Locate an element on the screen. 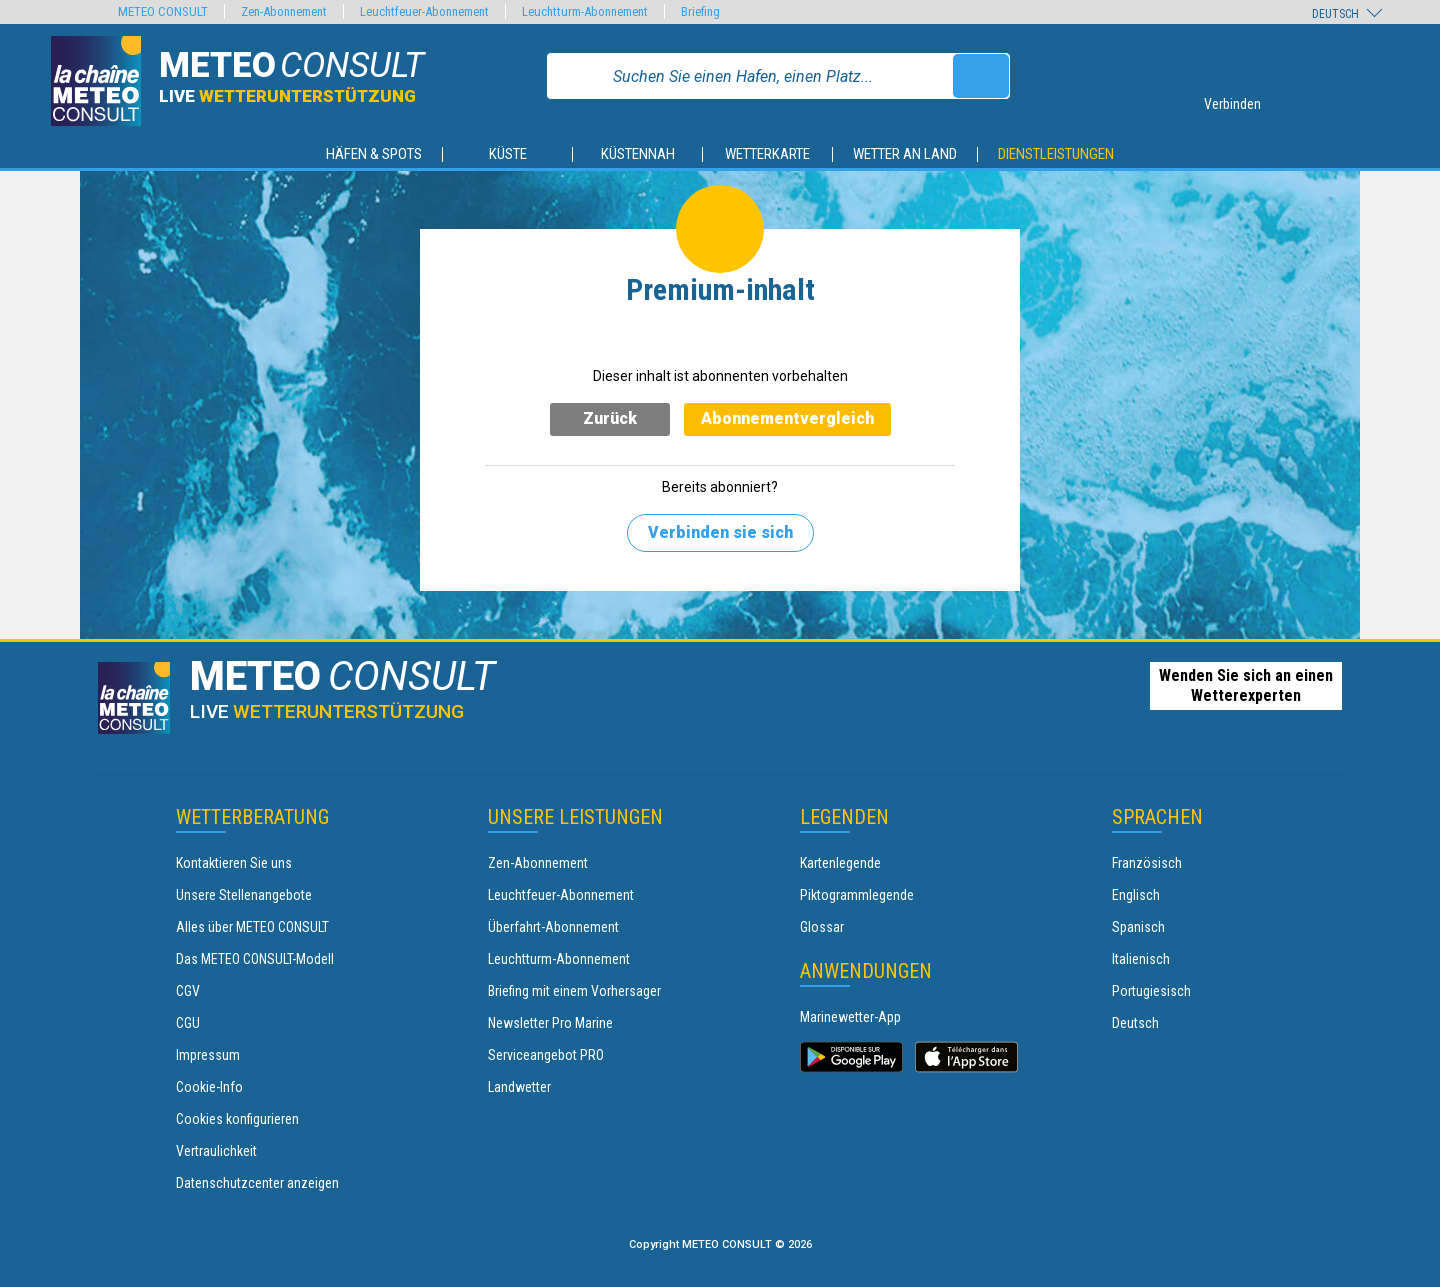 The width and height of the screenshot is (1440, 1287). Portugiesisch is located at coordinates (1151, 991).